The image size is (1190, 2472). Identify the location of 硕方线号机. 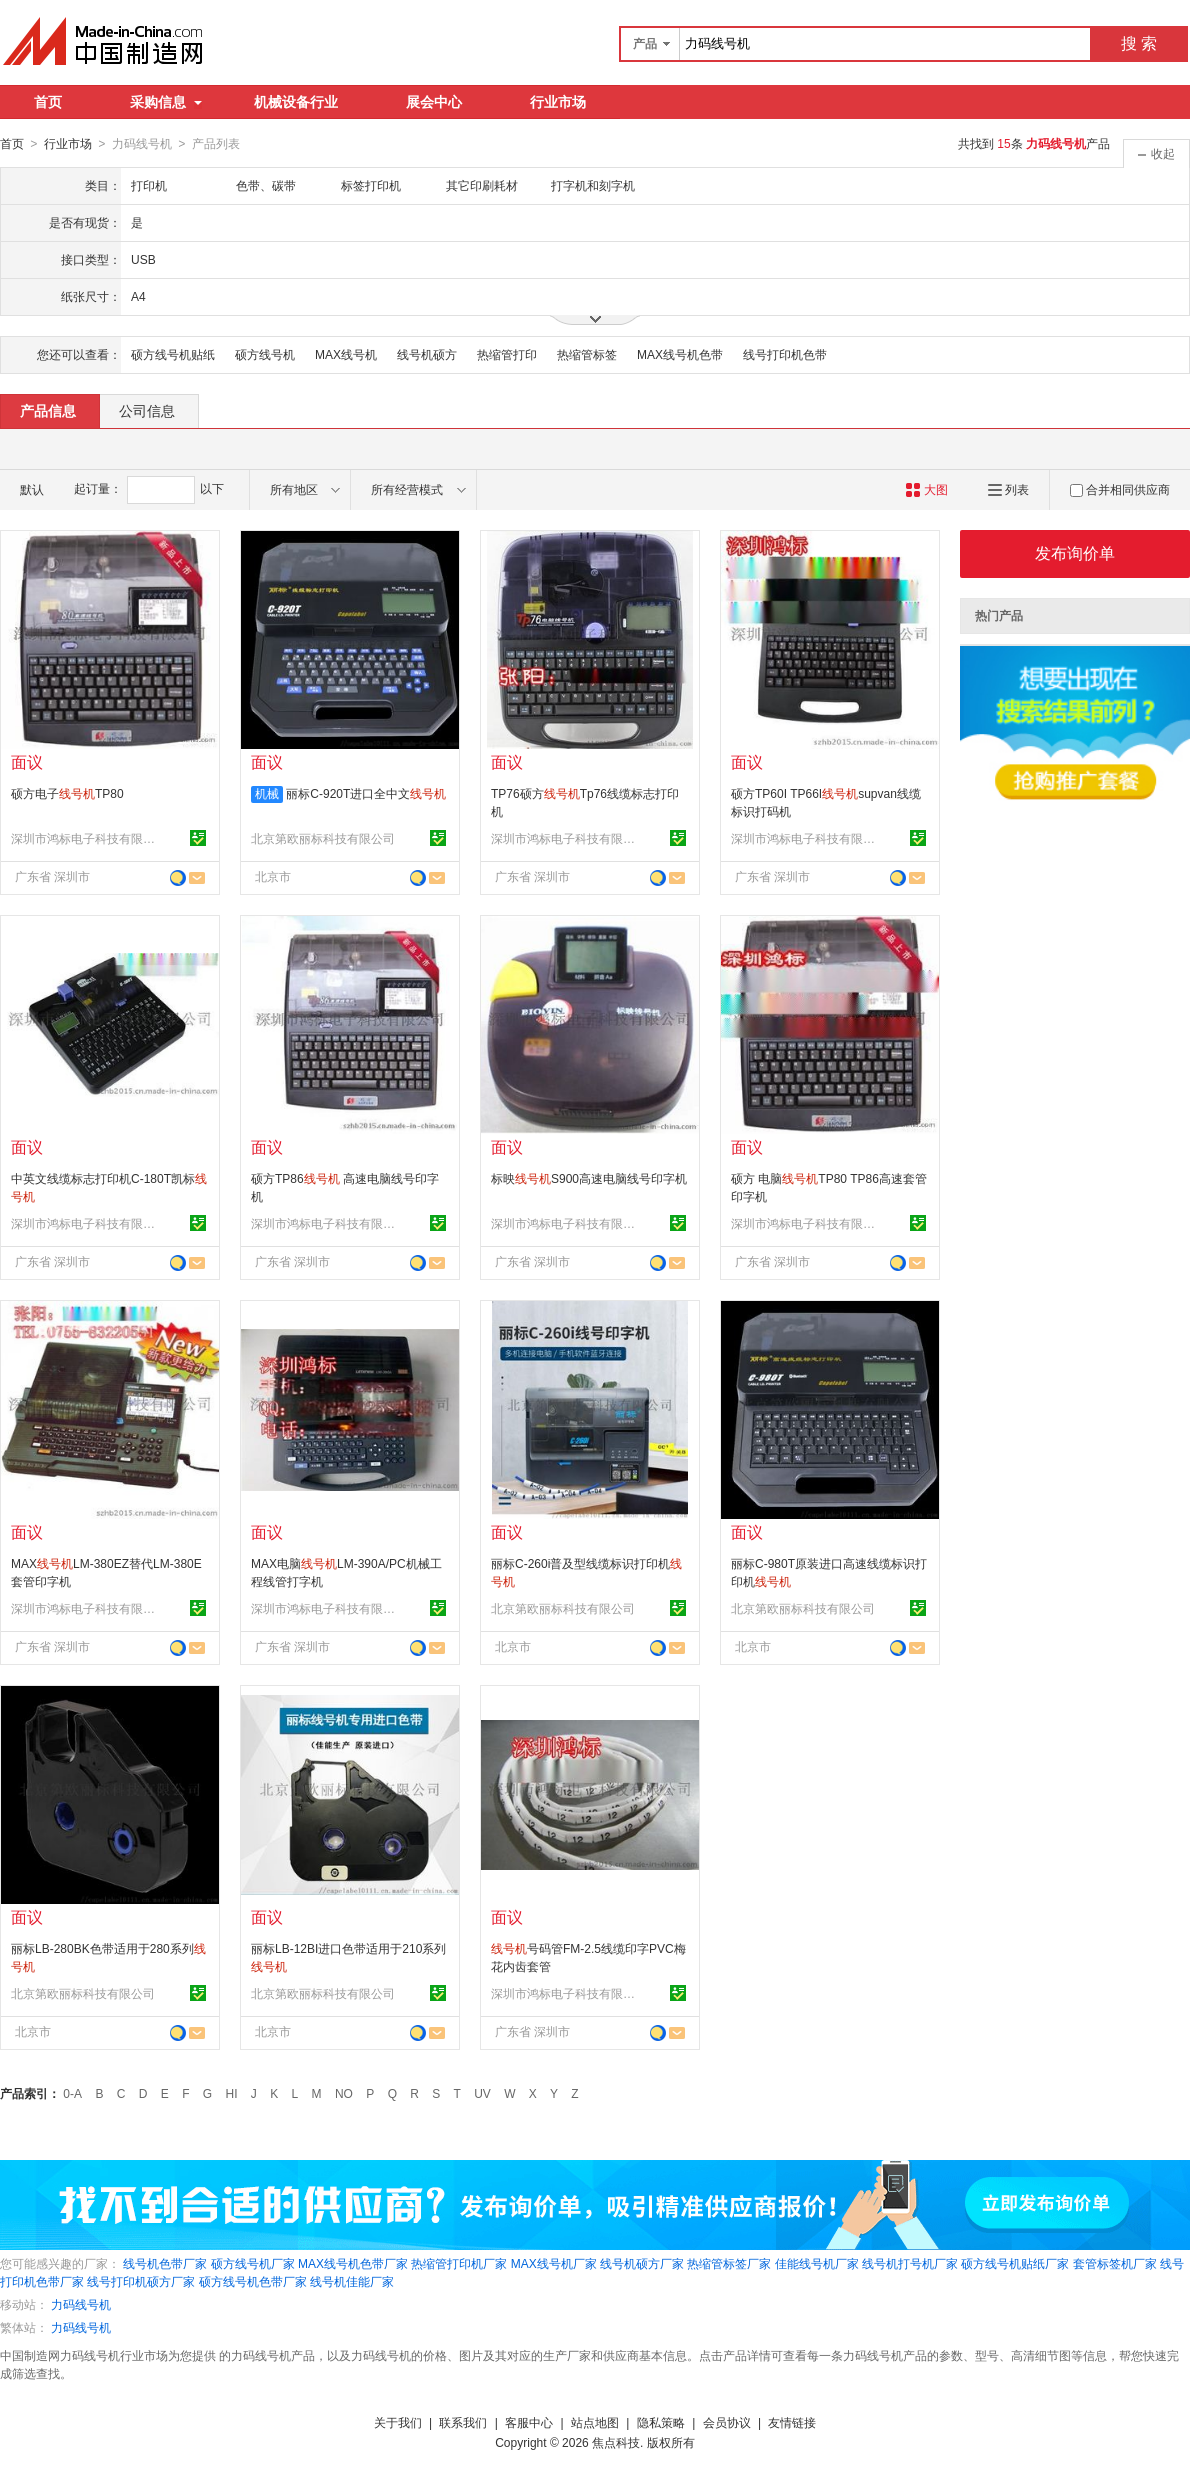
(265, 354).